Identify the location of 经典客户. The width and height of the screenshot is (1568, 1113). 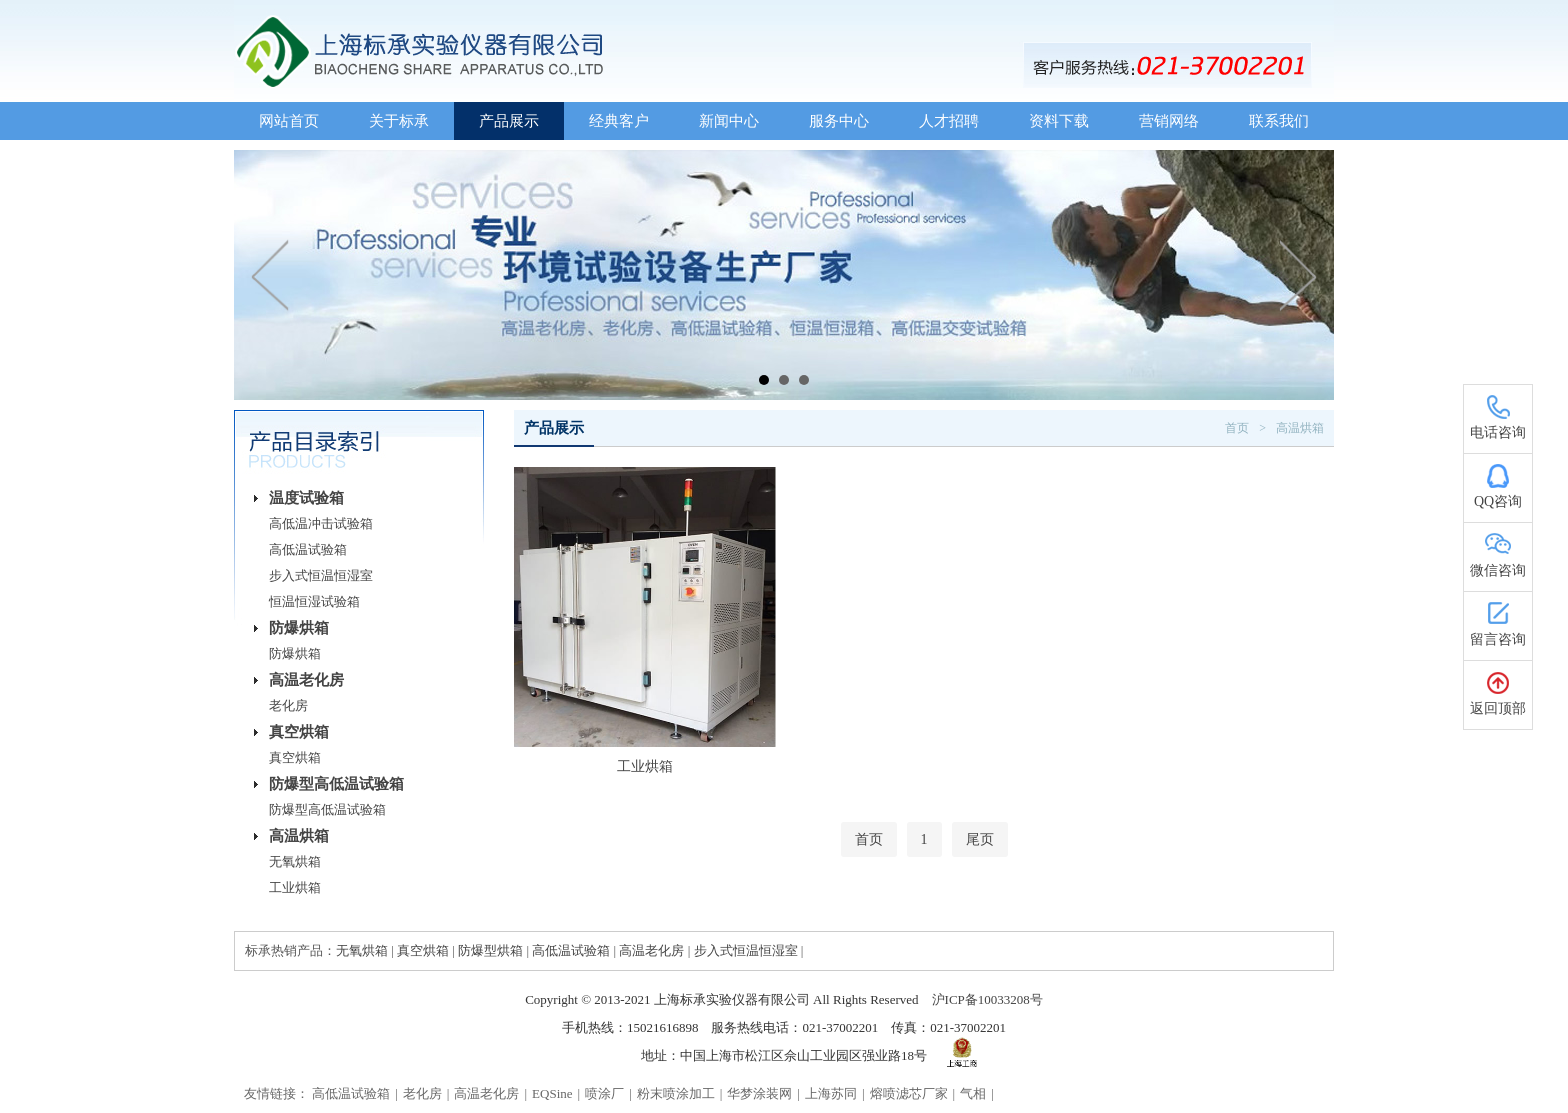
(619, 121).